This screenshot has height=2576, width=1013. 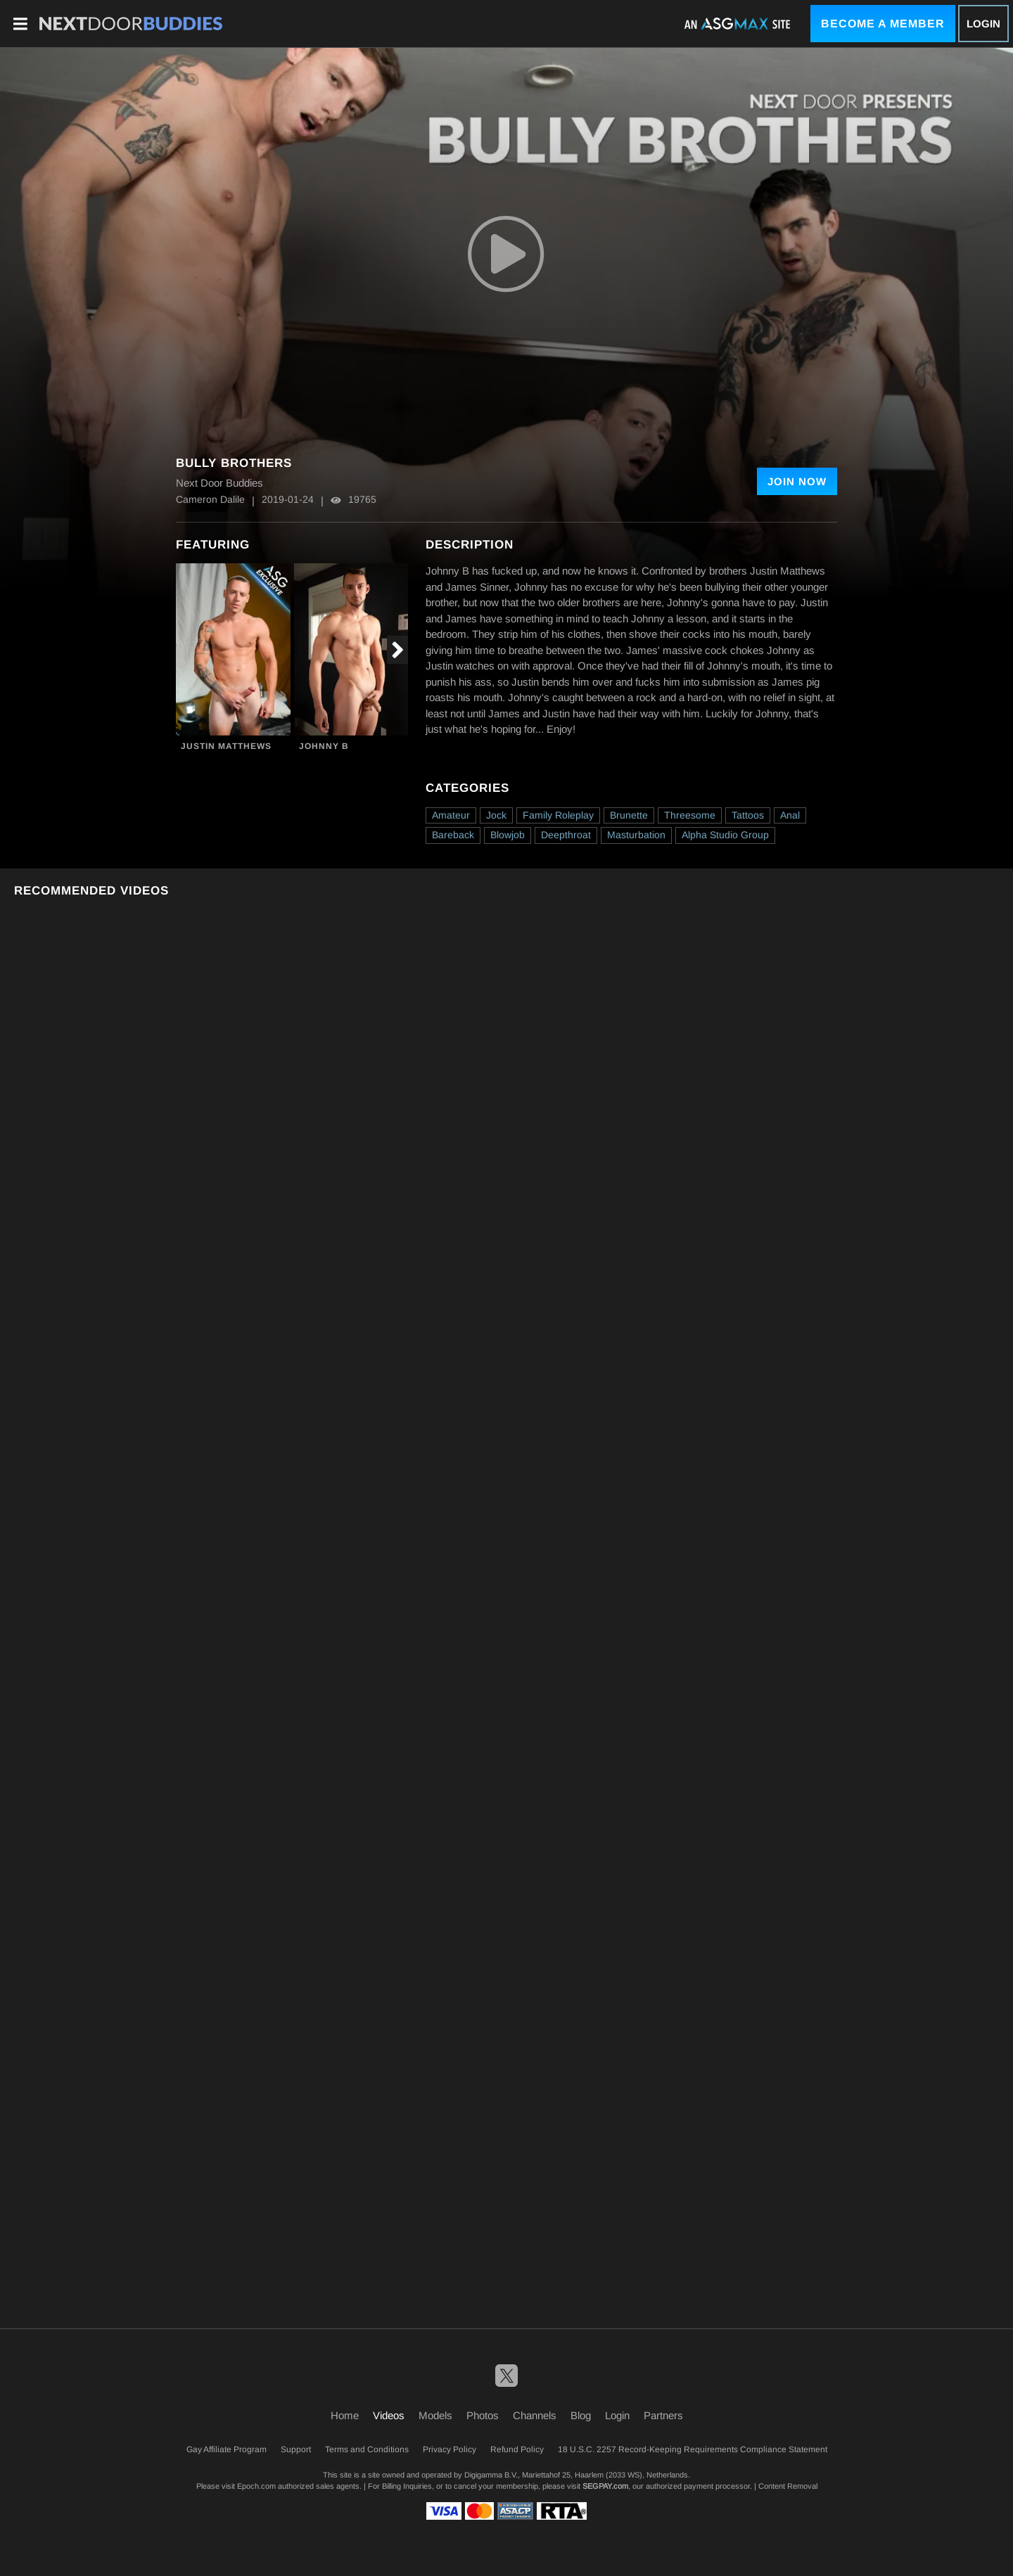 What do you see at coordinates (689, 815) in the screenshot?
I see `Threesome` at bounding box center [689, 815].